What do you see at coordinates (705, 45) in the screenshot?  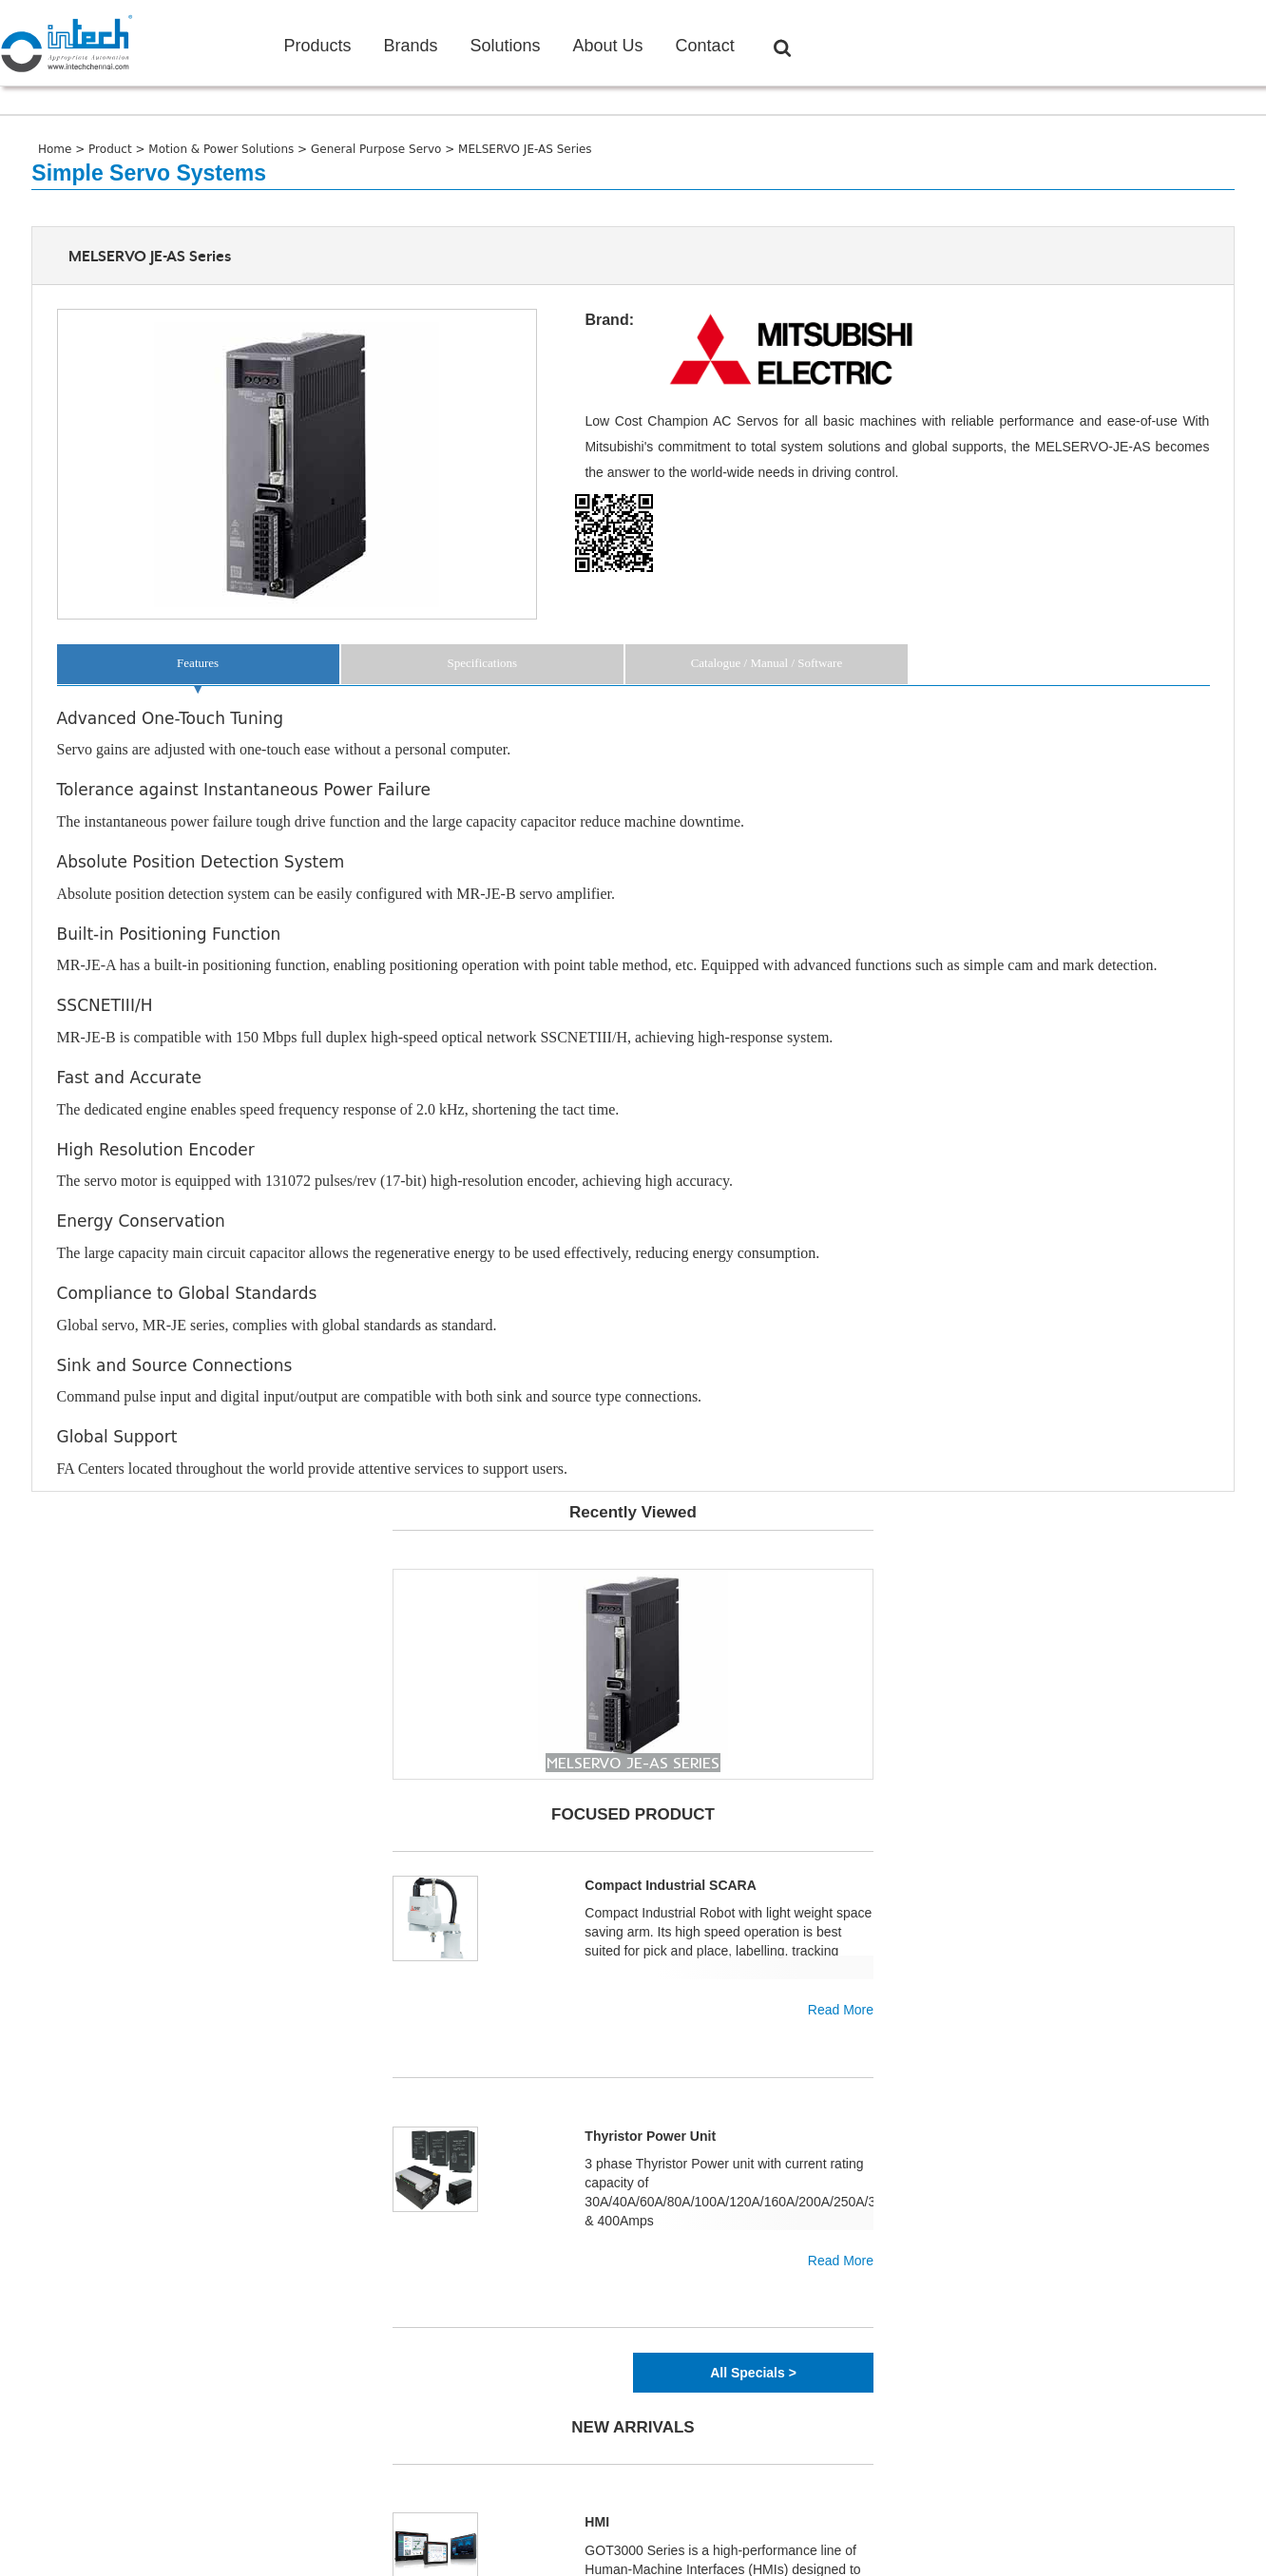 I see `Contact` at bounding box center [705, 45].